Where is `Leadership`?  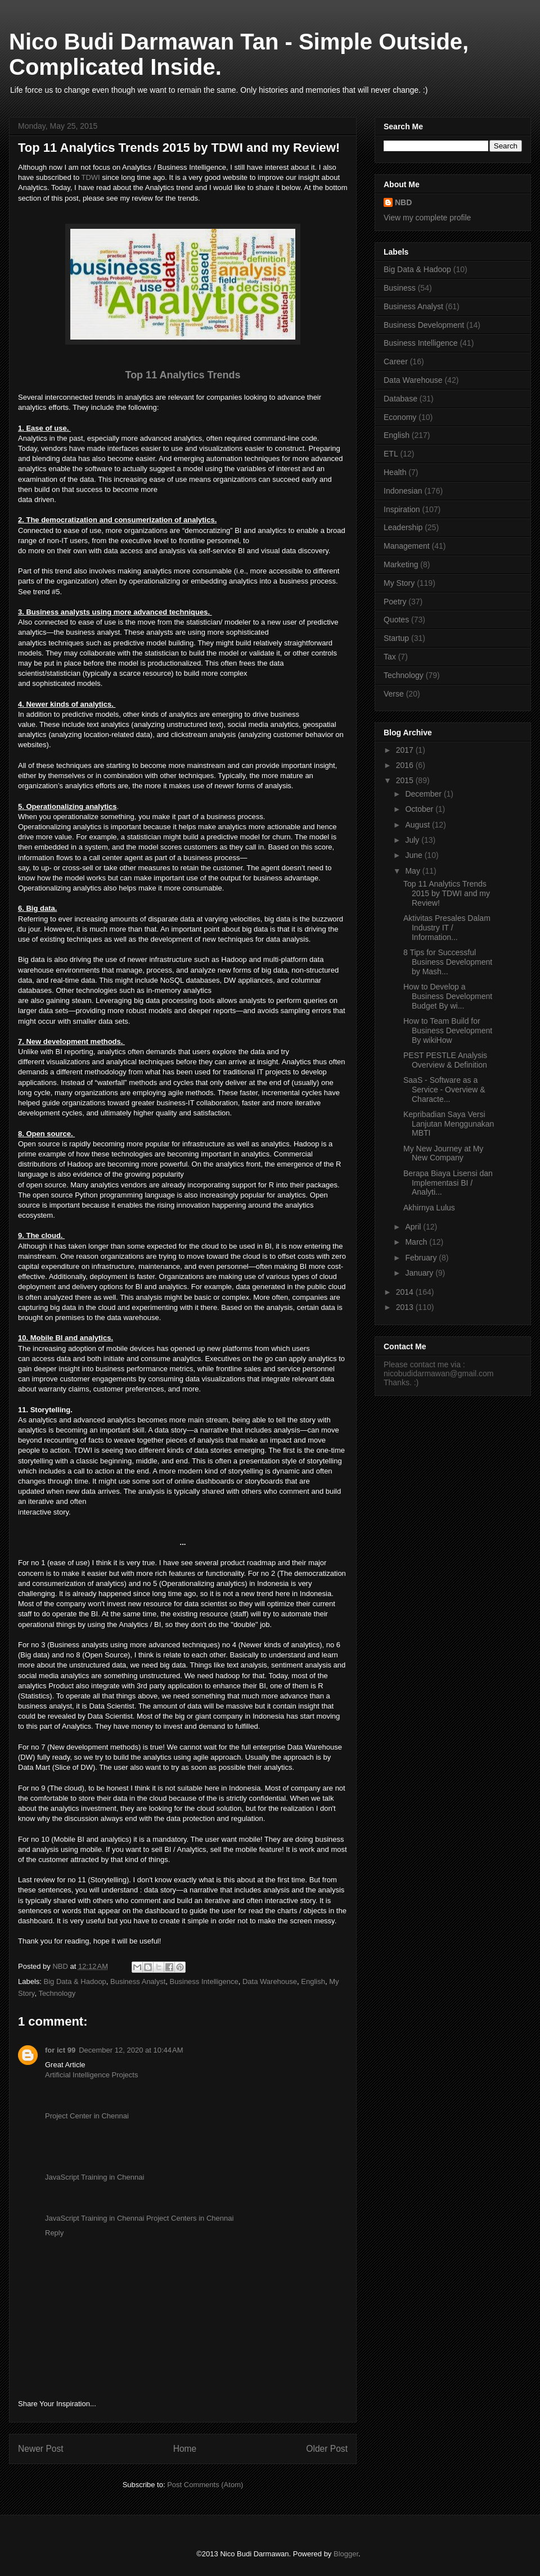
Leadership is located at coordinates (403, 527).